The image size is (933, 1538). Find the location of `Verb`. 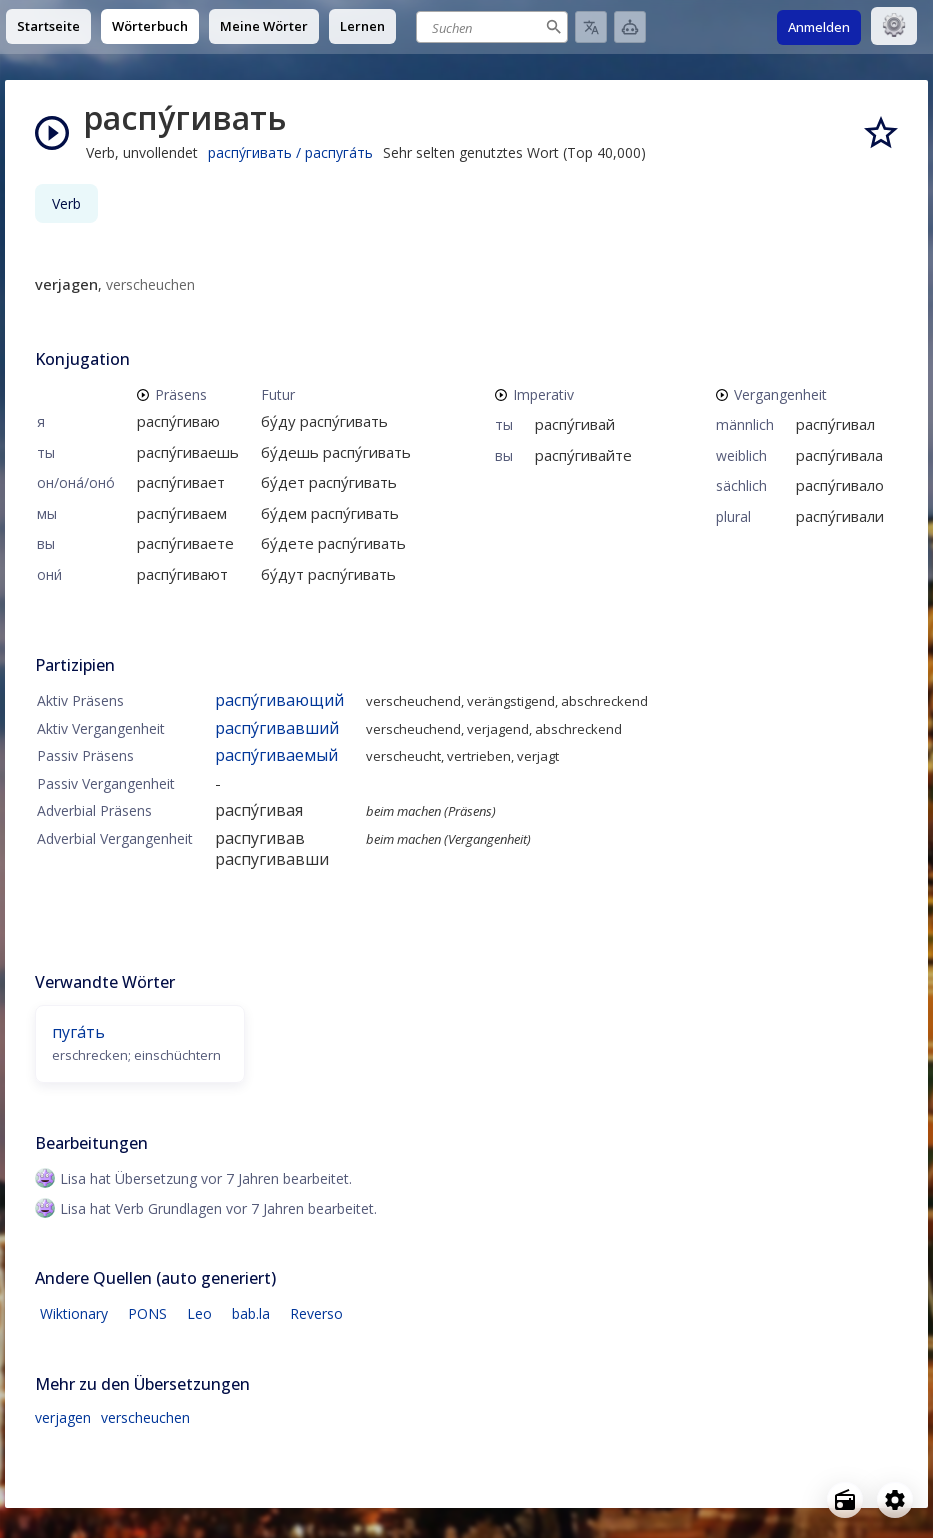

Verb is located at coordinates (66, 203).